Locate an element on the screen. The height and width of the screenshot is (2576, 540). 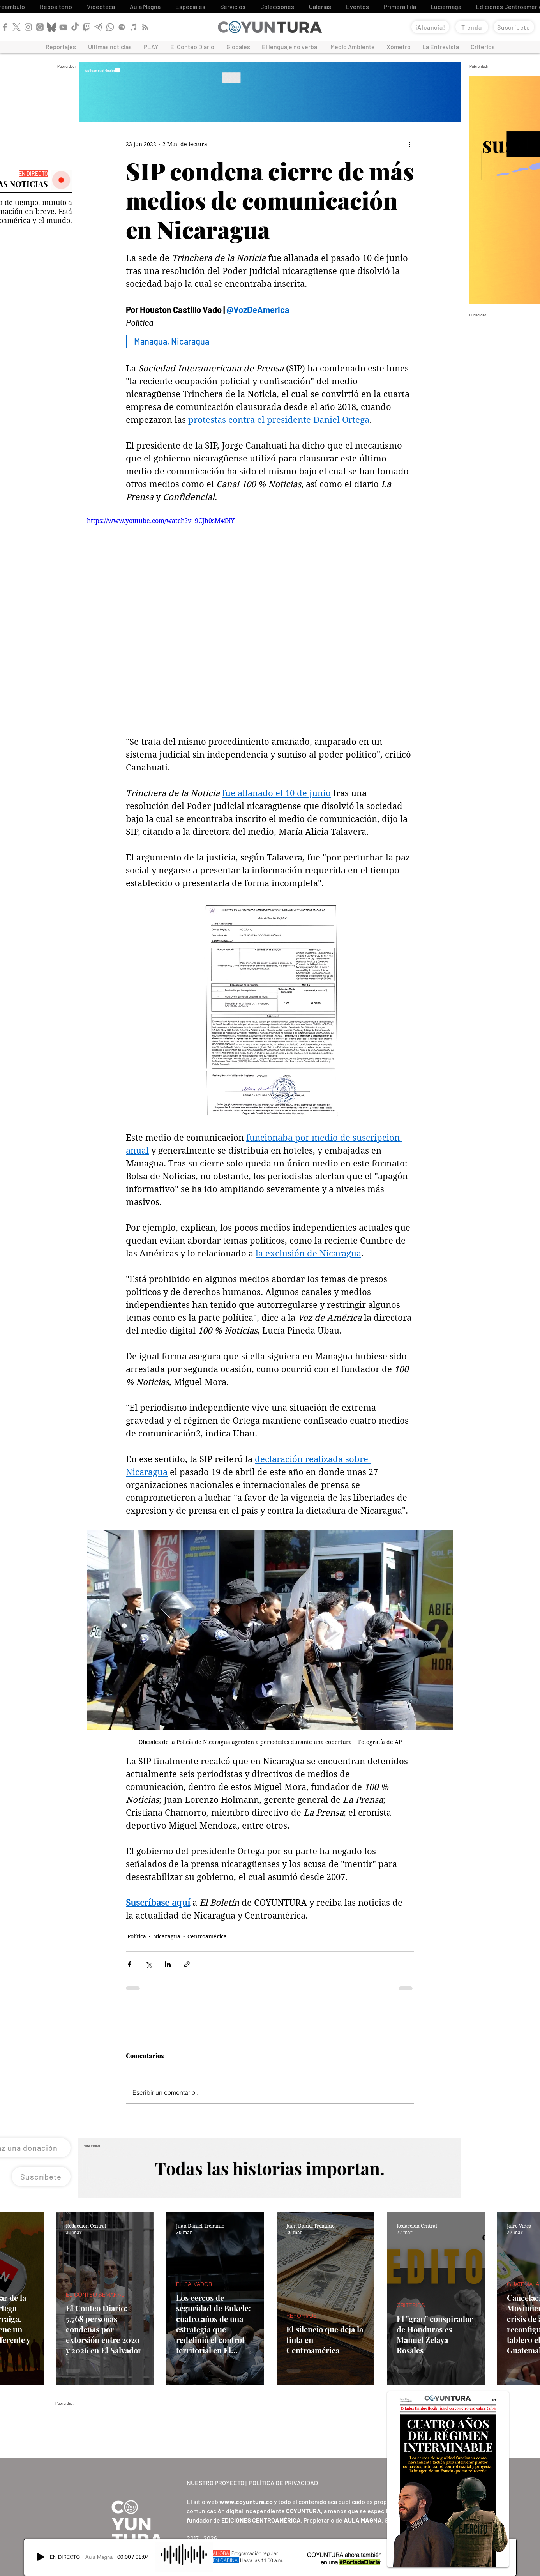
[Compartir a través de Facebook] is located at coordinates (129, 1964).